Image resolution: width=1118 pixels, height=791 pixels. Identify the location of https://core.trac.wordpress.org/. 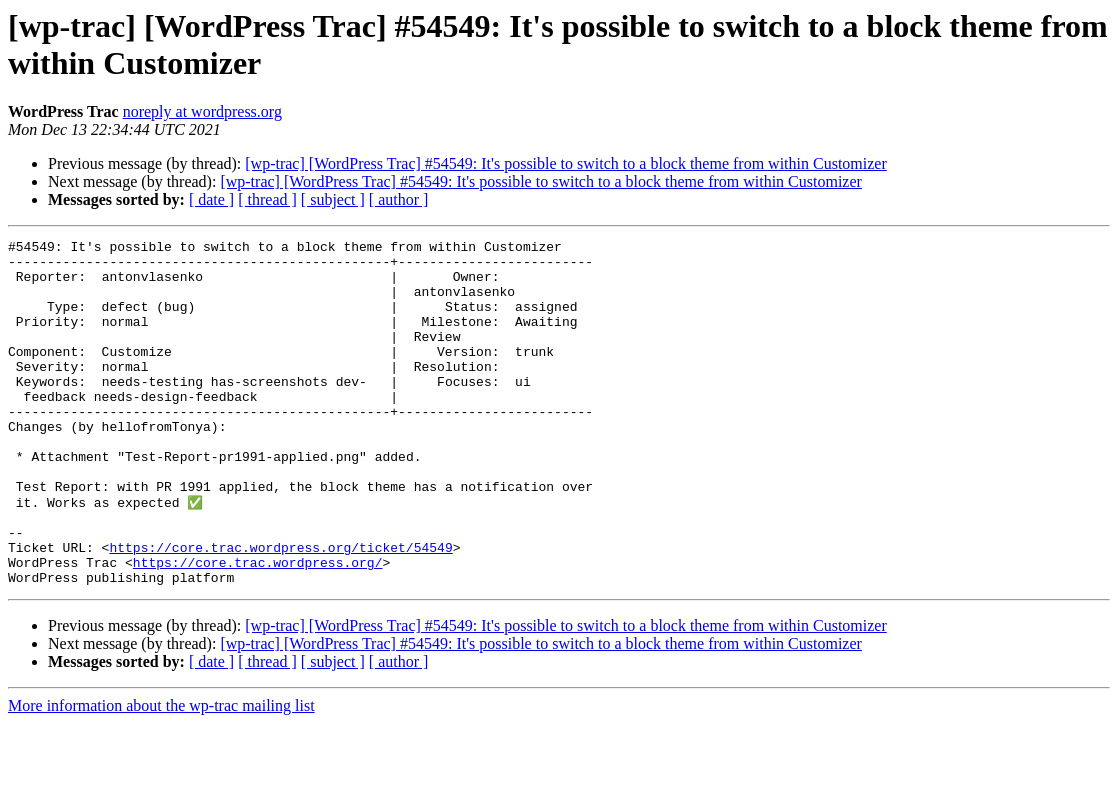
(258, 627).